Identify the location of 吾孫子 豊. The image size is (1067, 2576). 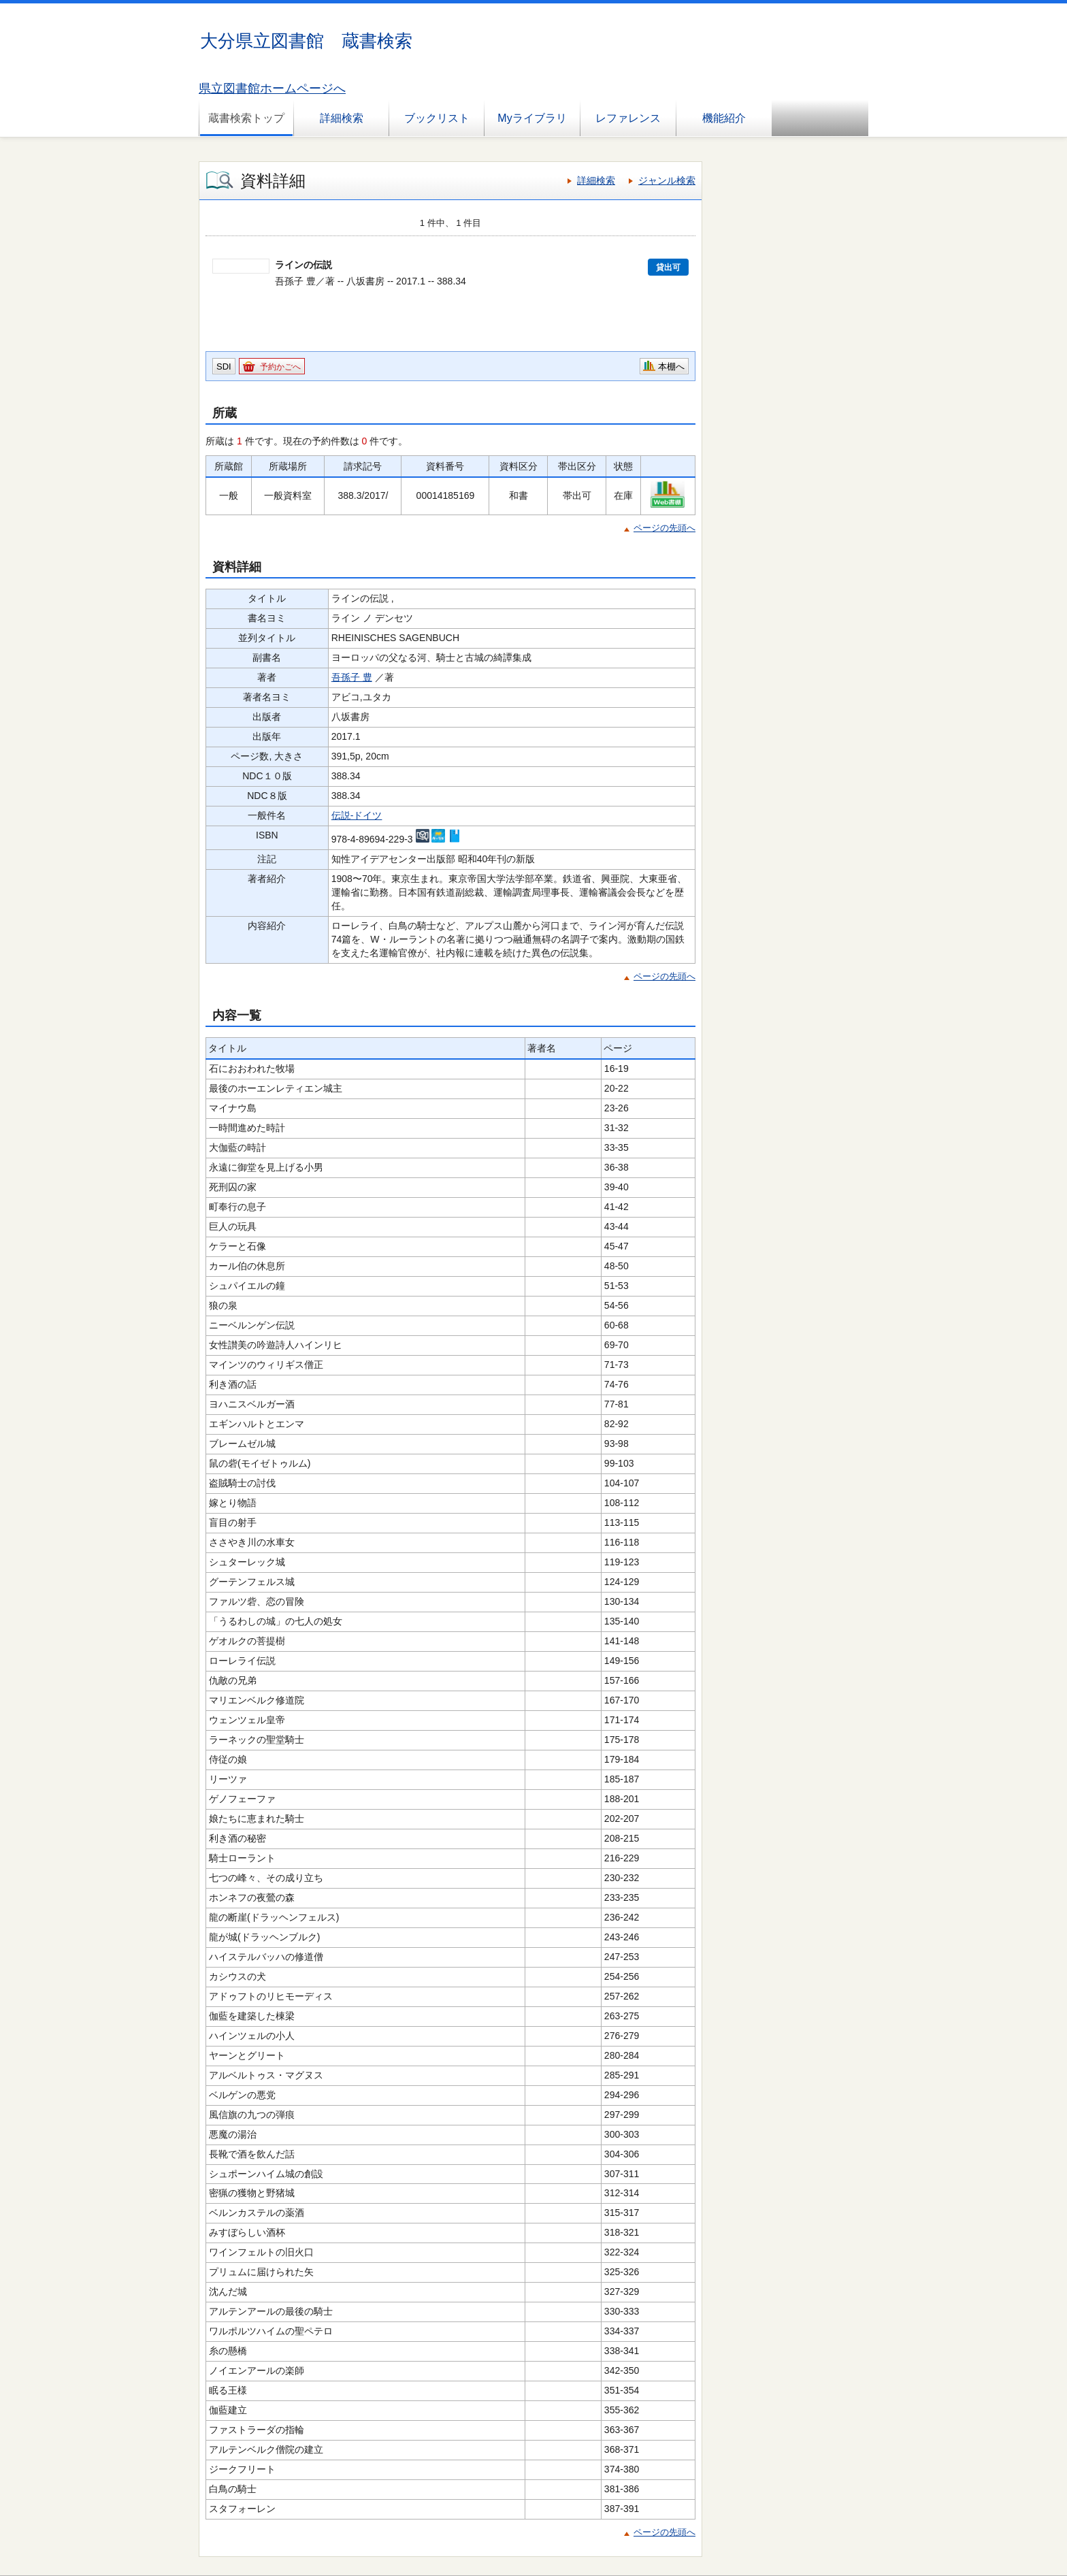
(351, 677).